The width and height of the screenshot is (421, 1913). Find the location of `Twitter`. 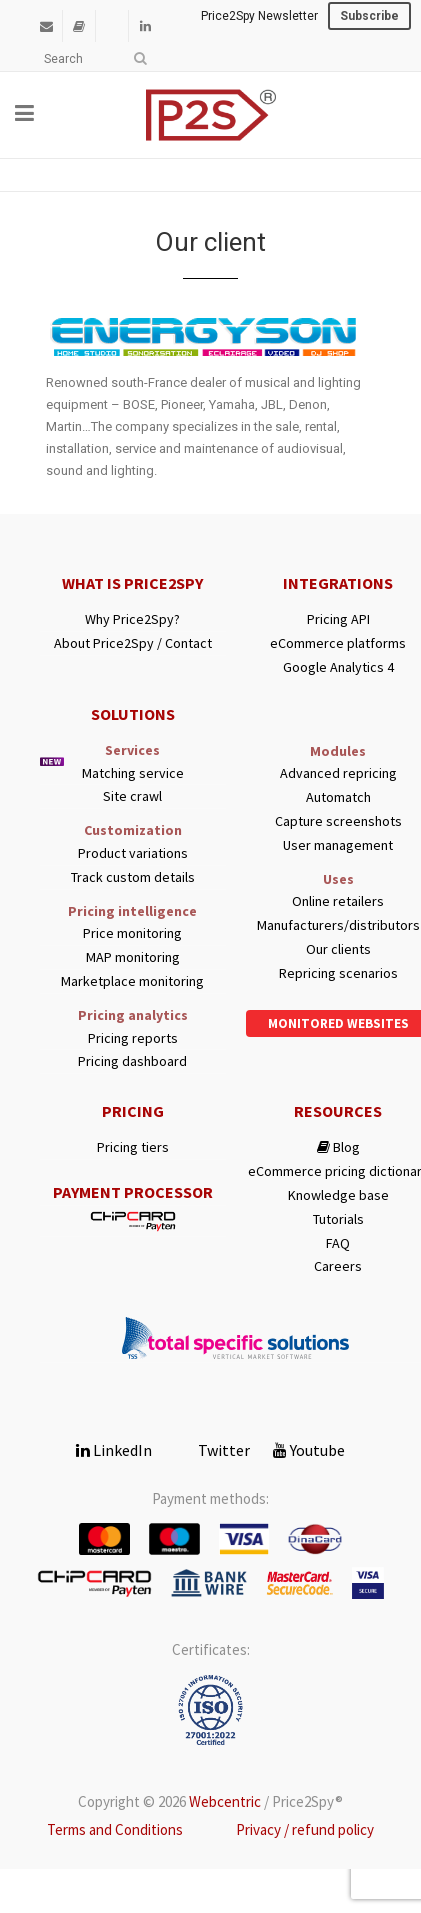

Twitter is located at coordinates (212, 1450).